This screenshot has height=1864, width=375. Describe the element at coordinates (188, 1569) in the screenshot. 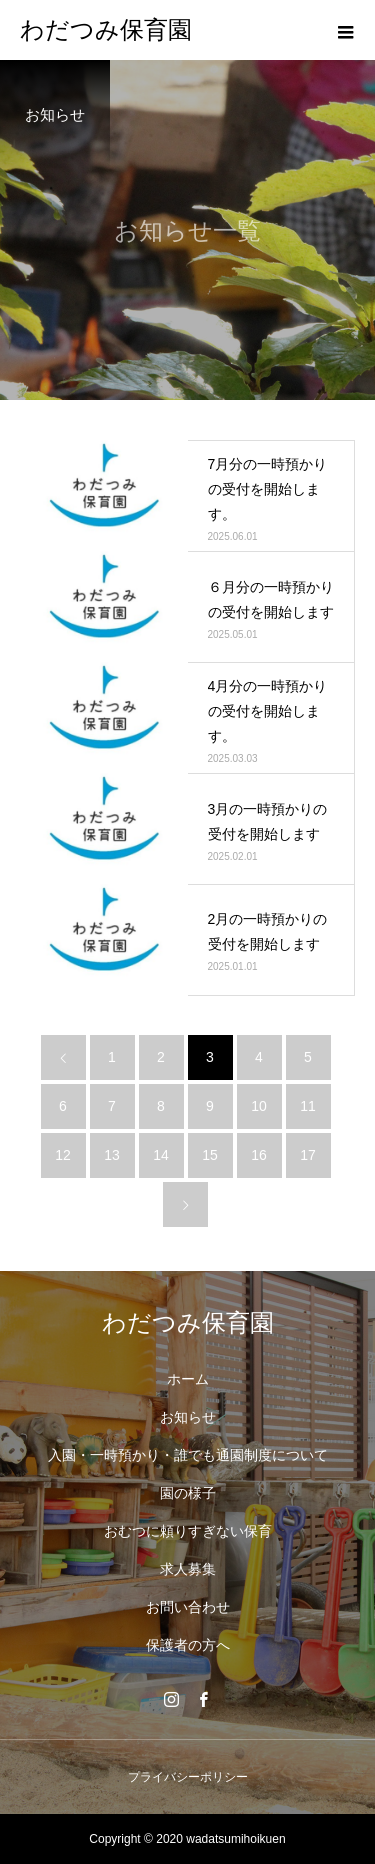

I see `求人募集` at that location.